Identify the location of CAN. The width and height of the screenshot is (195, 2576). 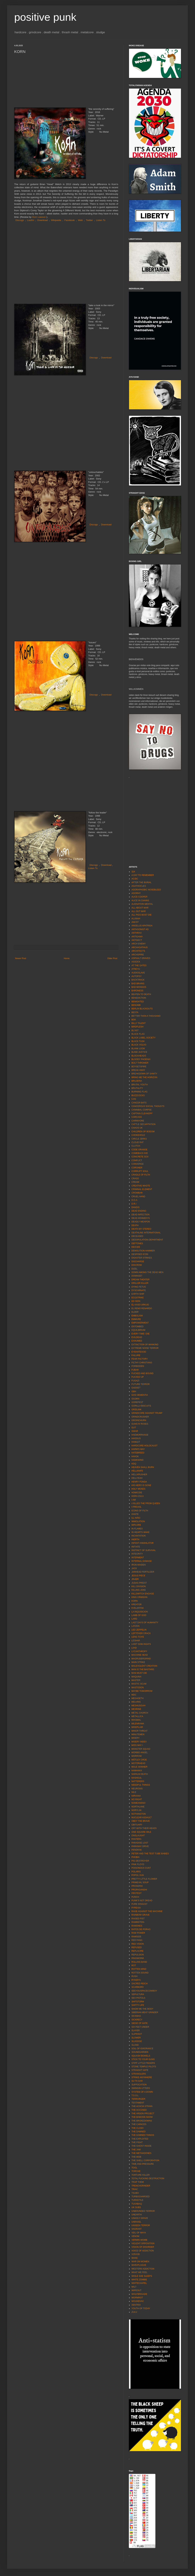
(133, 1099).